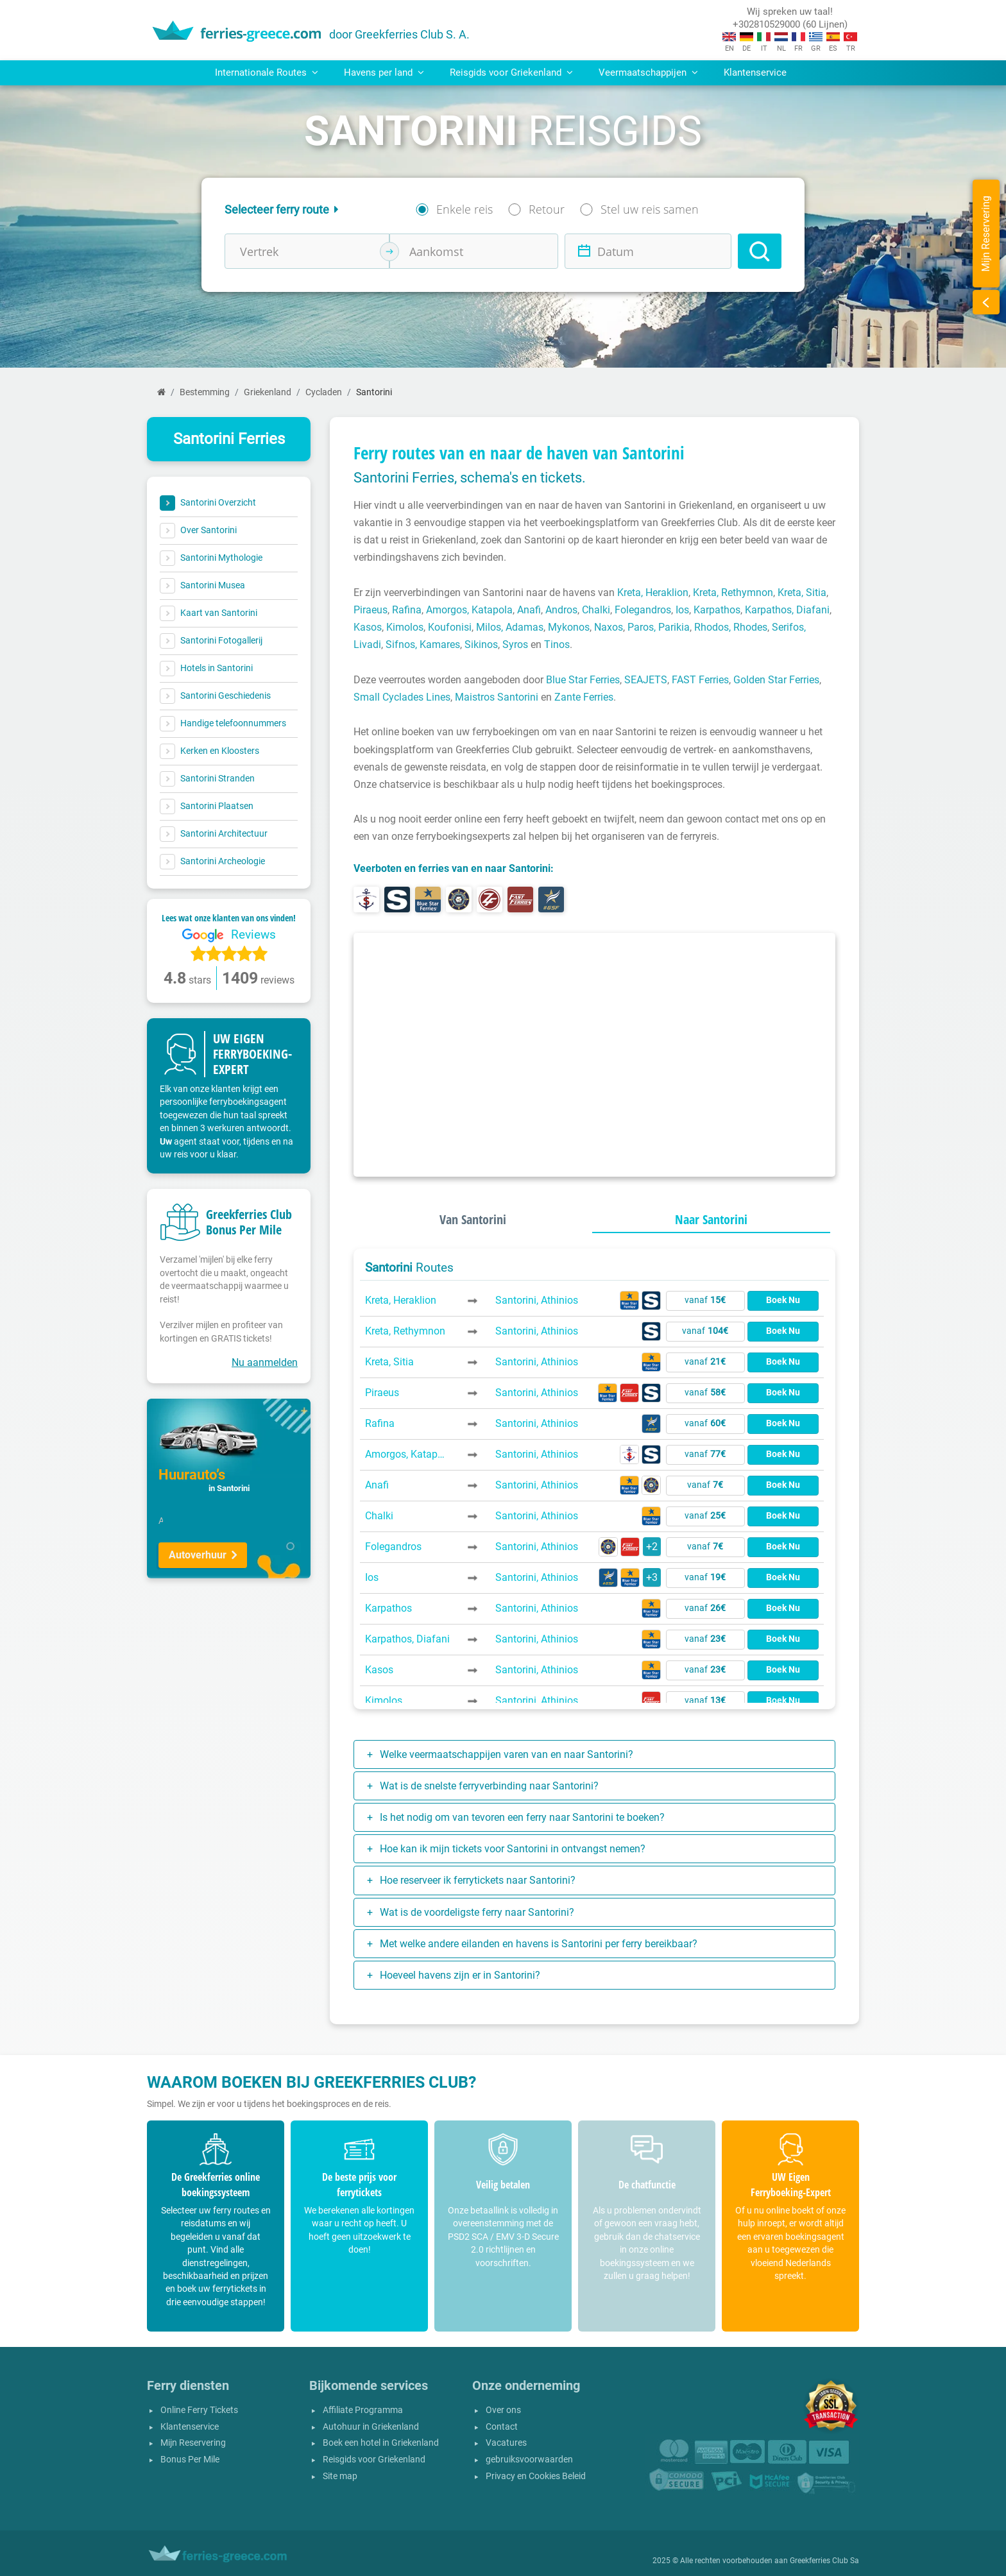 This screenshot has width=1006, height=2576. What do you see at coordinates (374, 2459) in the screenshot?
I see `Reisgids voor Griekenland` at bounding box center [374, 2459].